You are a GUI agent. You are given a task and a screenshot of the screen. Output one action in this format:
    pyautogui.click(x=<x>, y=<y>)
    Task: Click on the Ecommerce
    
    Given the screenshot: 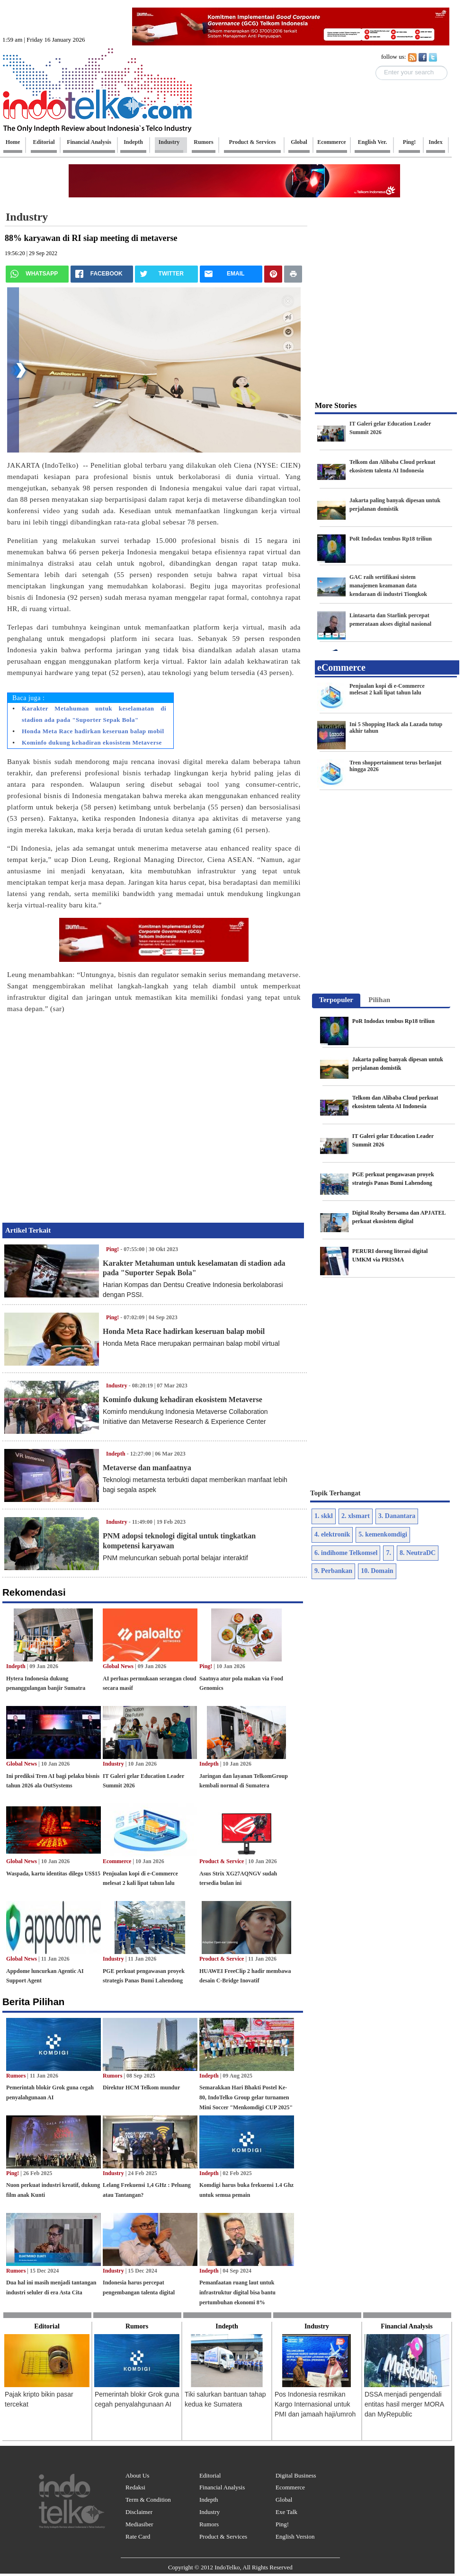 What is the action you would take?
    pyautogui.click(x=117, y=1861)
    